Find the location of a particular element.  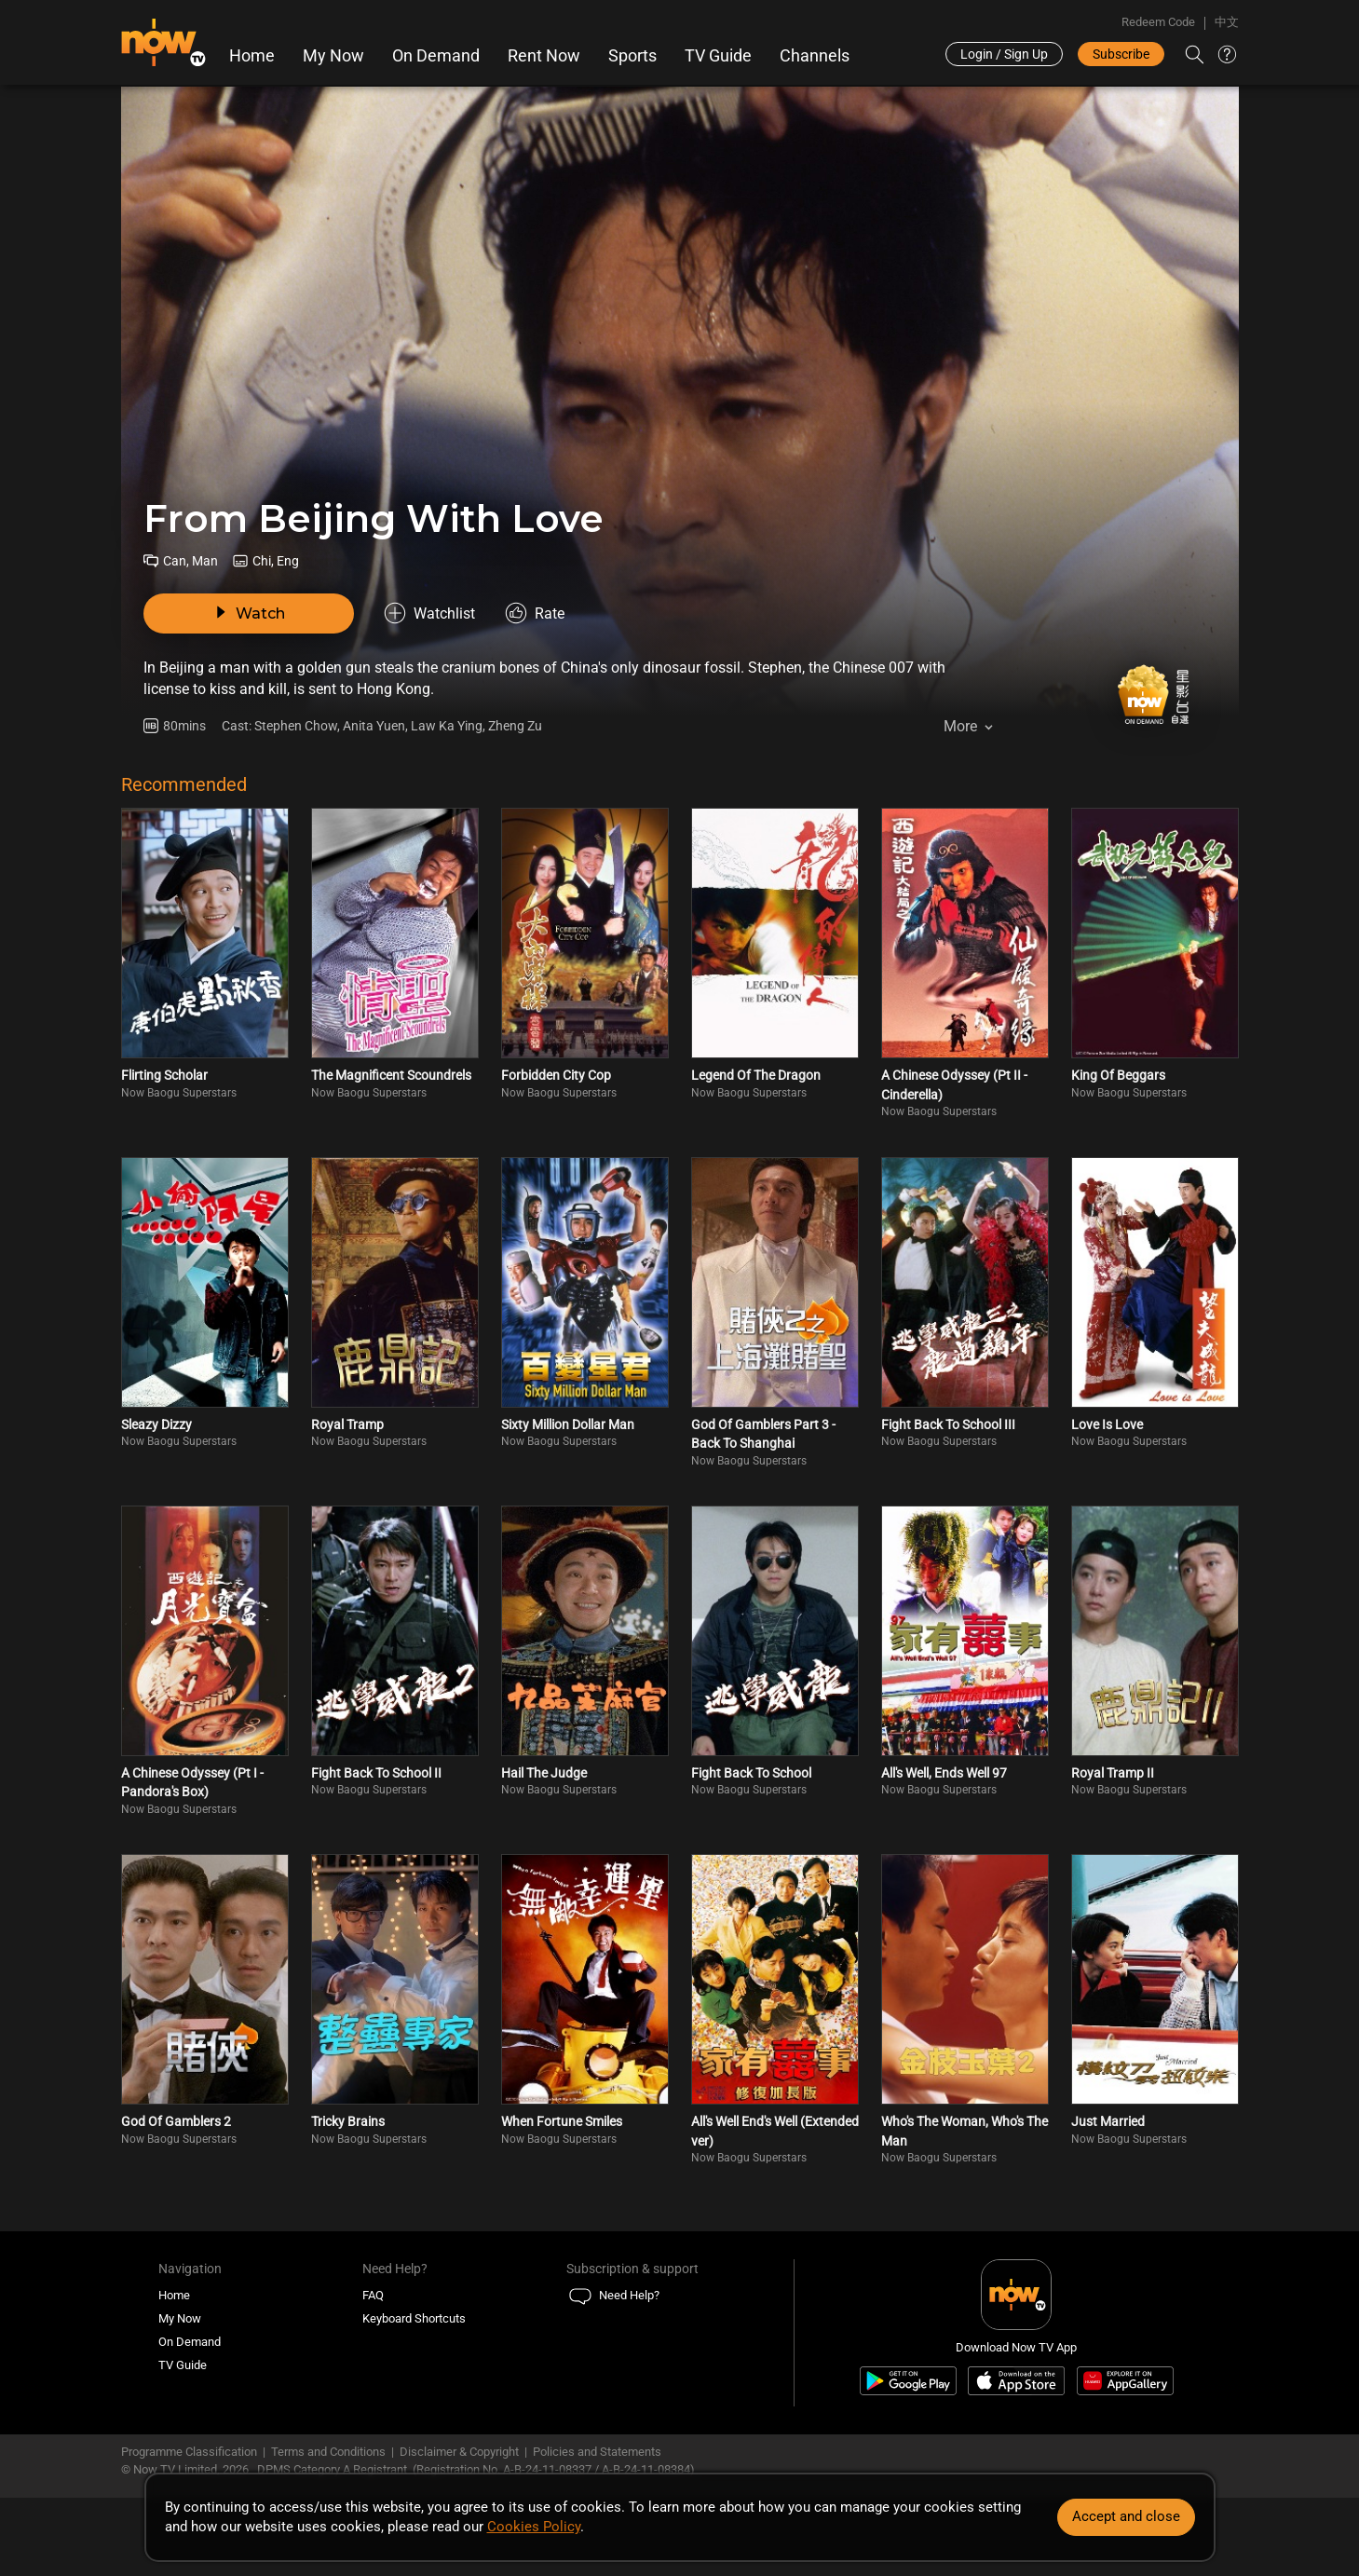

Rent Now is located at coordinates (544, 56).